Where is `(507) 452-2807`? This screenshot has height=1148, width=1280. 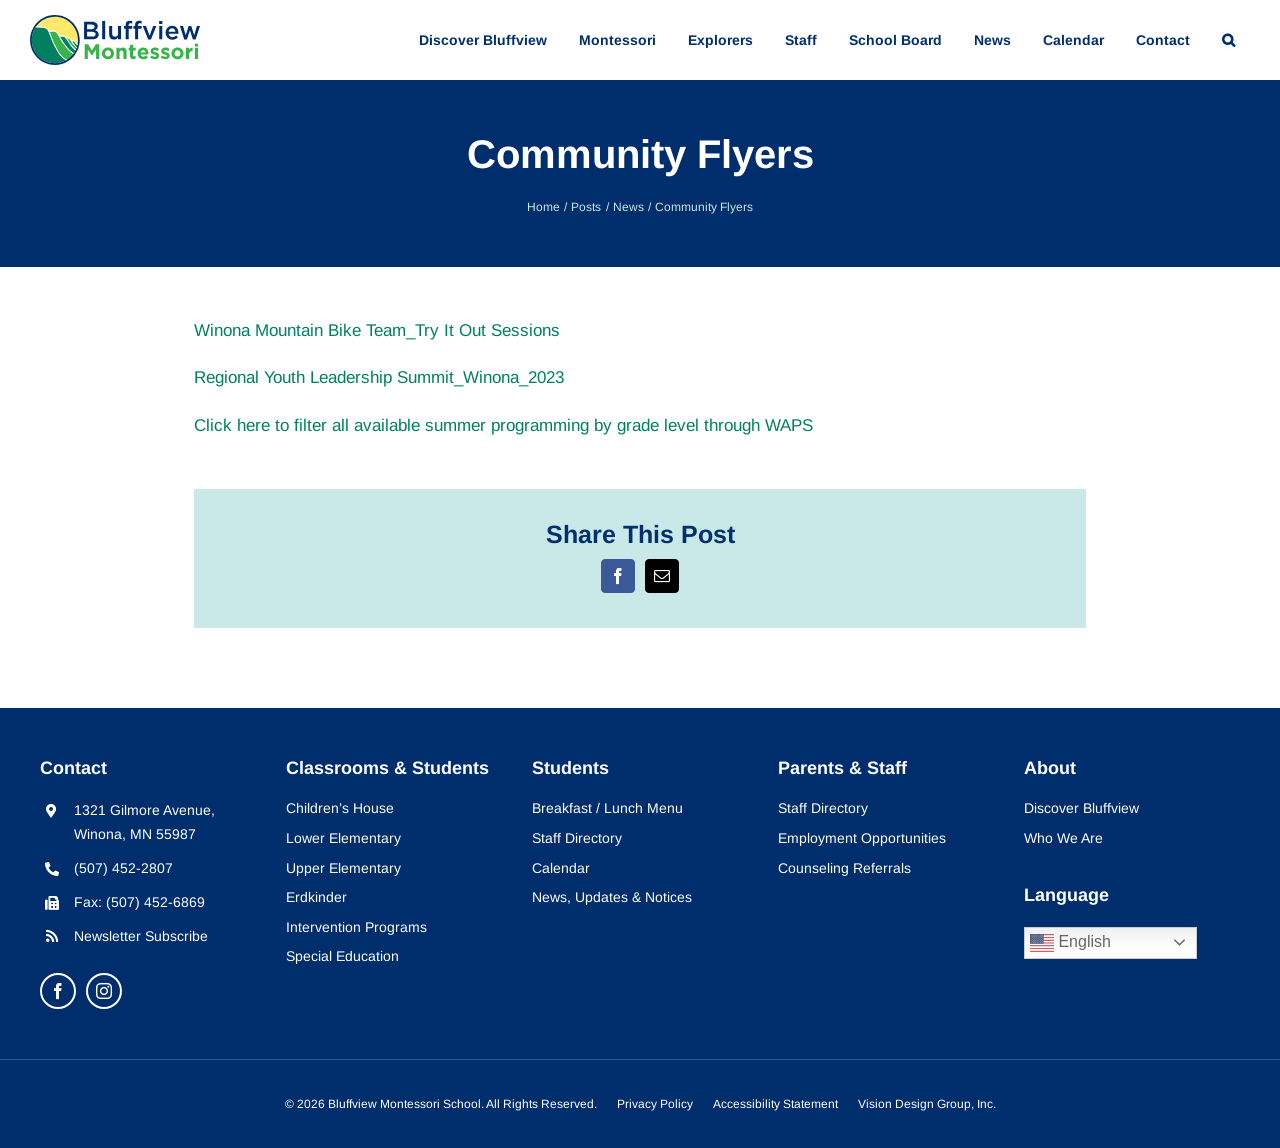 (507) 452-2807 is located at coordinates (123, 868).